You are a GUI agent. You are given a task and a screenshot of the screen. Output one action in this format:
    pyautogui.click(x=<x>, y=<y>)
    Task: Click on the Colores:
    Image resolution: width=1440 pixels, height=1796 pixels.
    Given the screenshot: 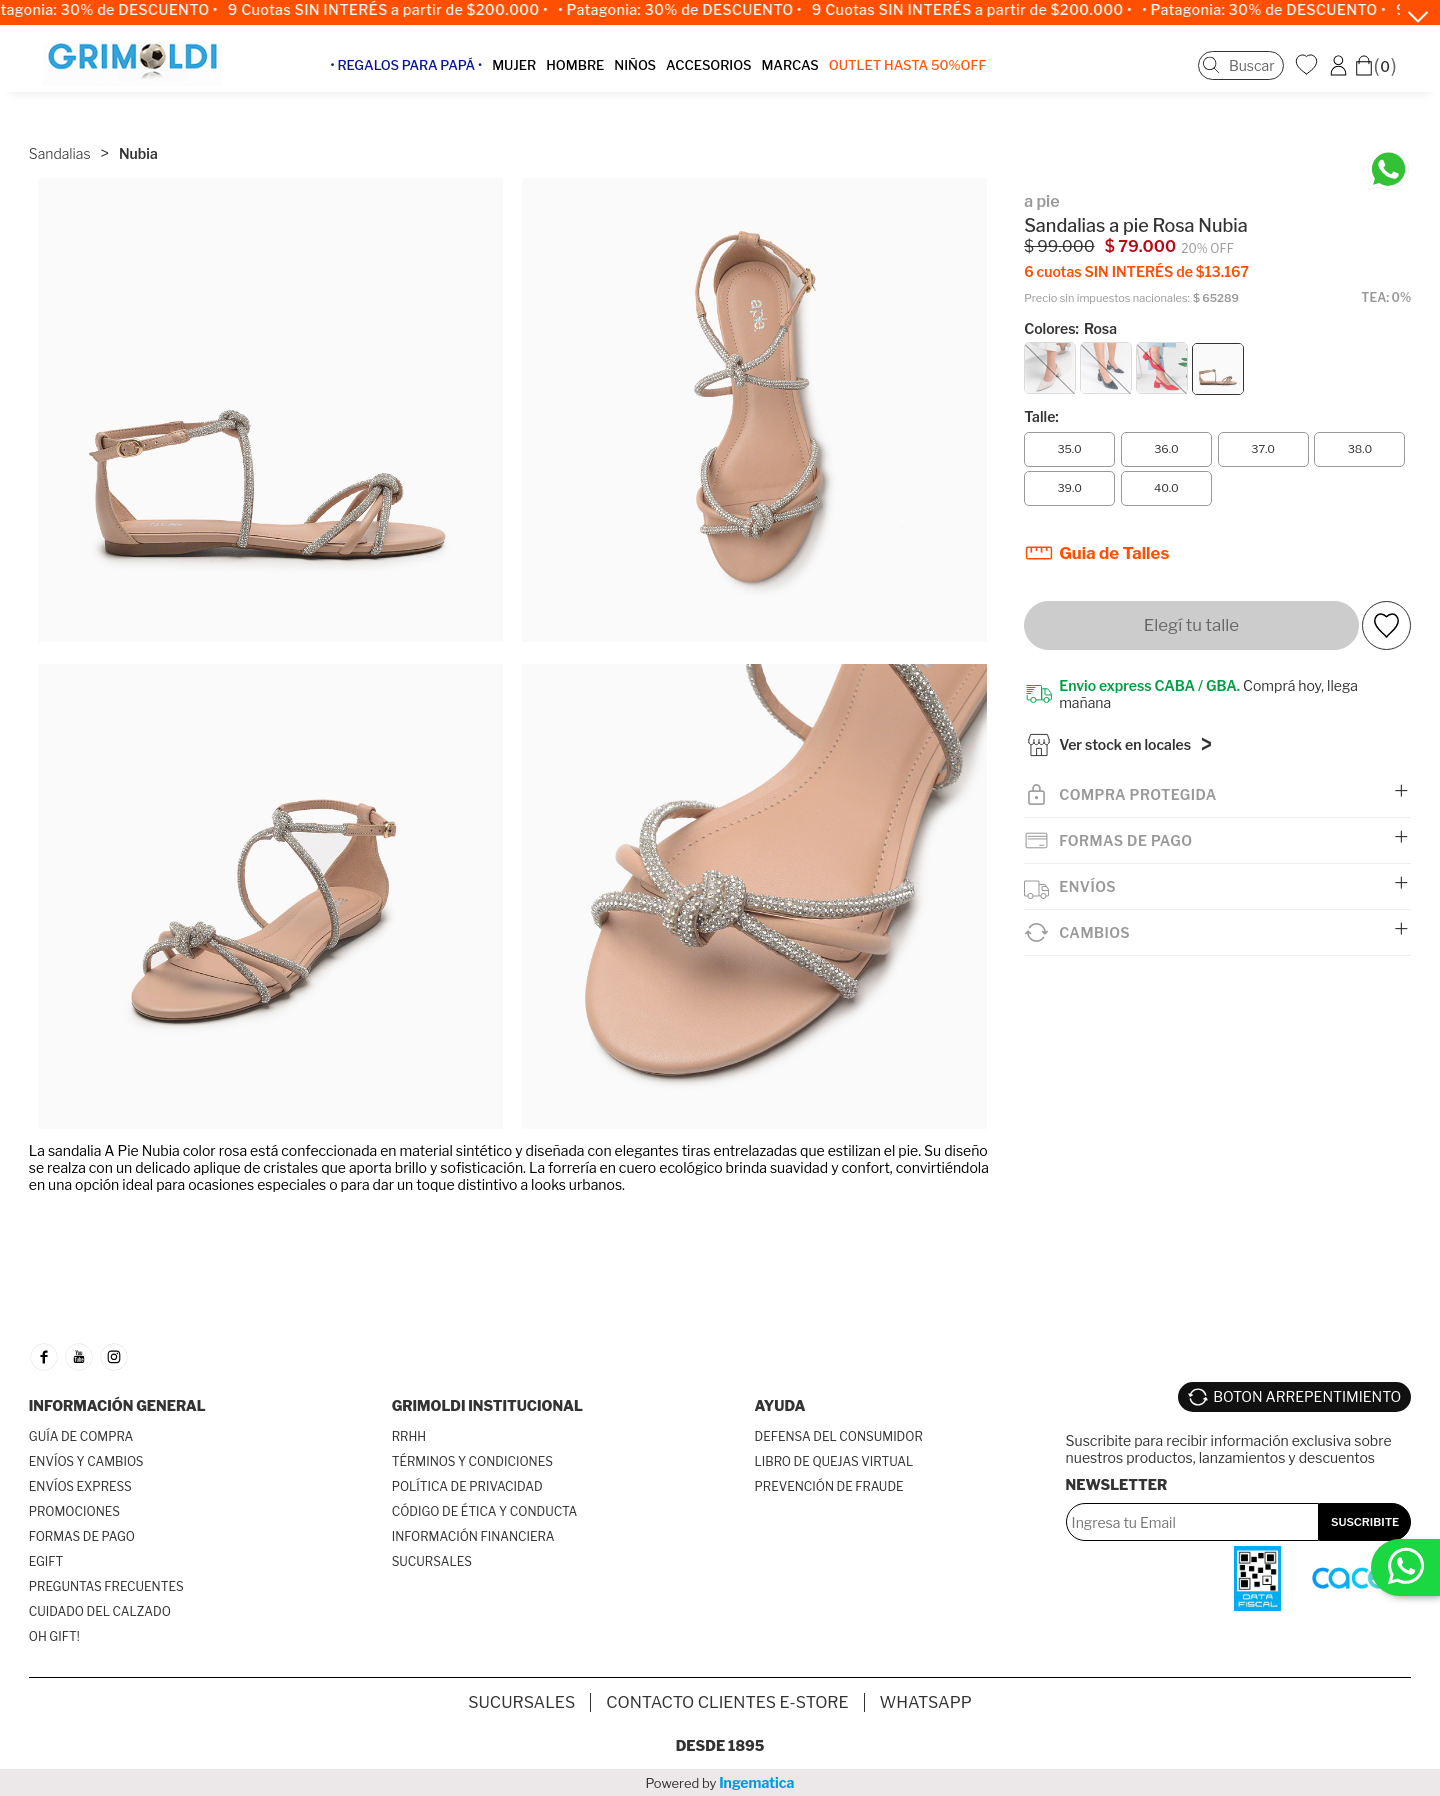 What is the action you would take?
    pyautogui.click(x=1070, y=302)
    